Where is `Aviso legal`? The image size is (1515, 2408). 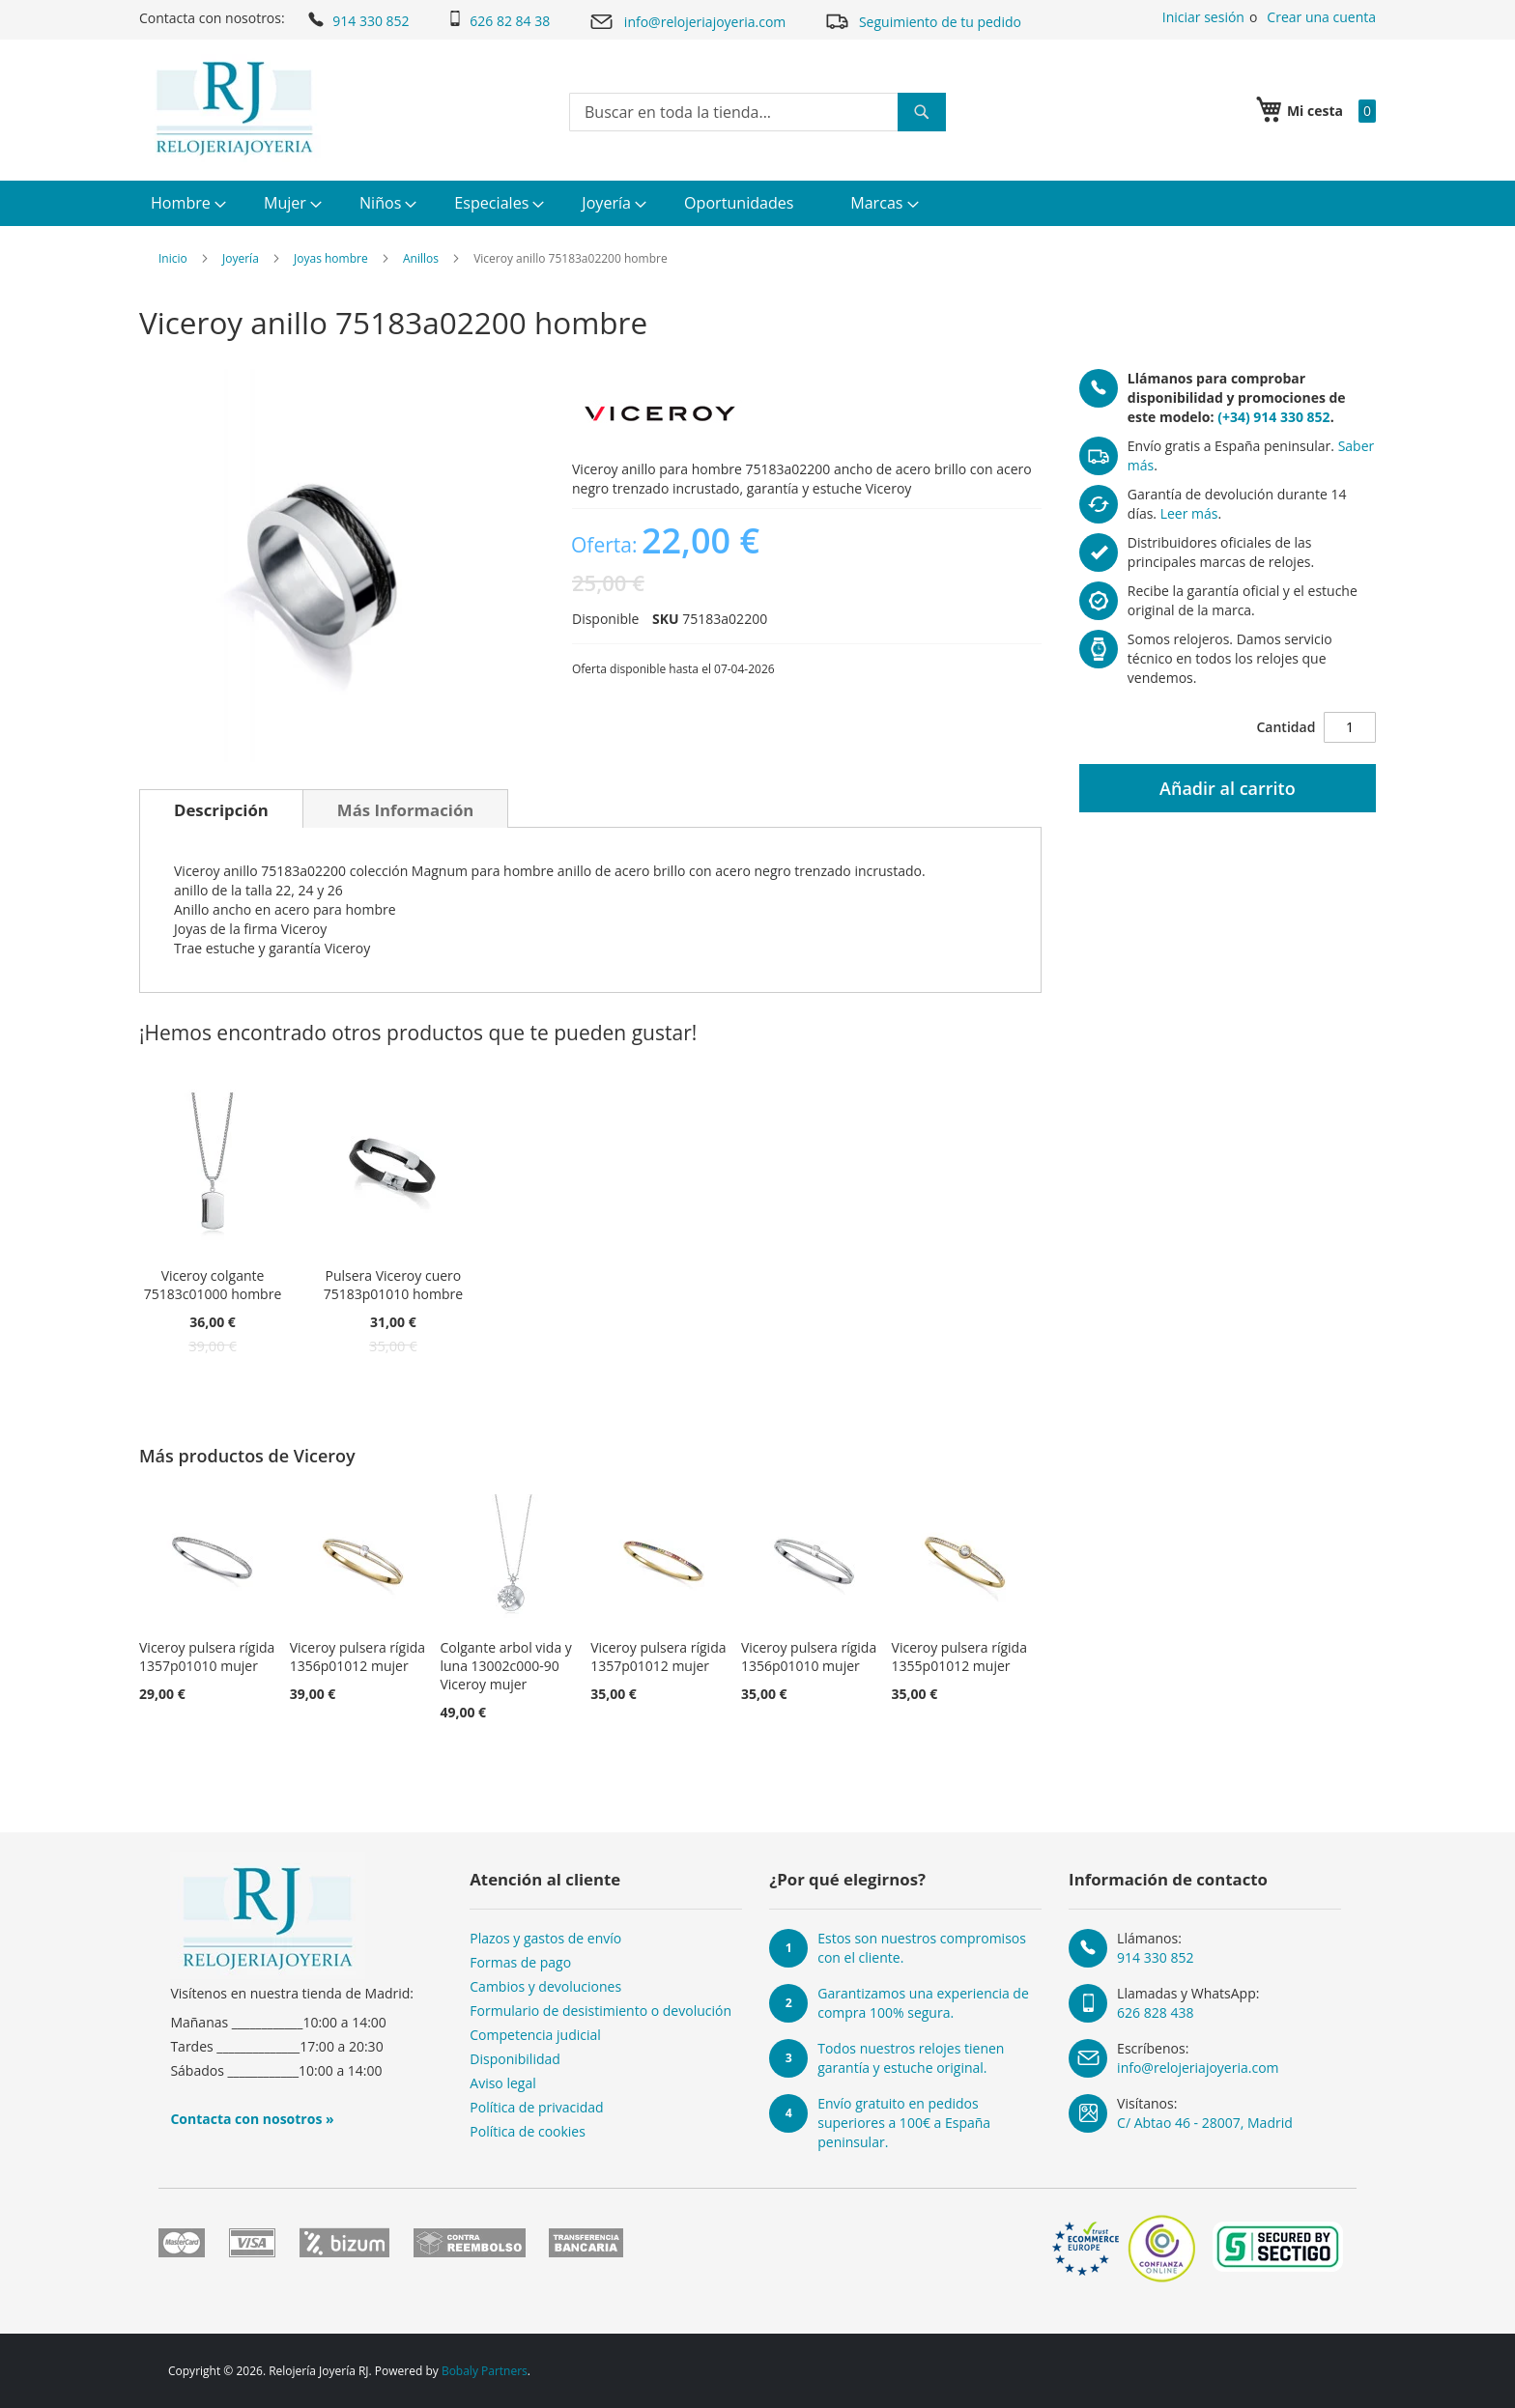 Aviso legal is located at coordinates (502, 2083).